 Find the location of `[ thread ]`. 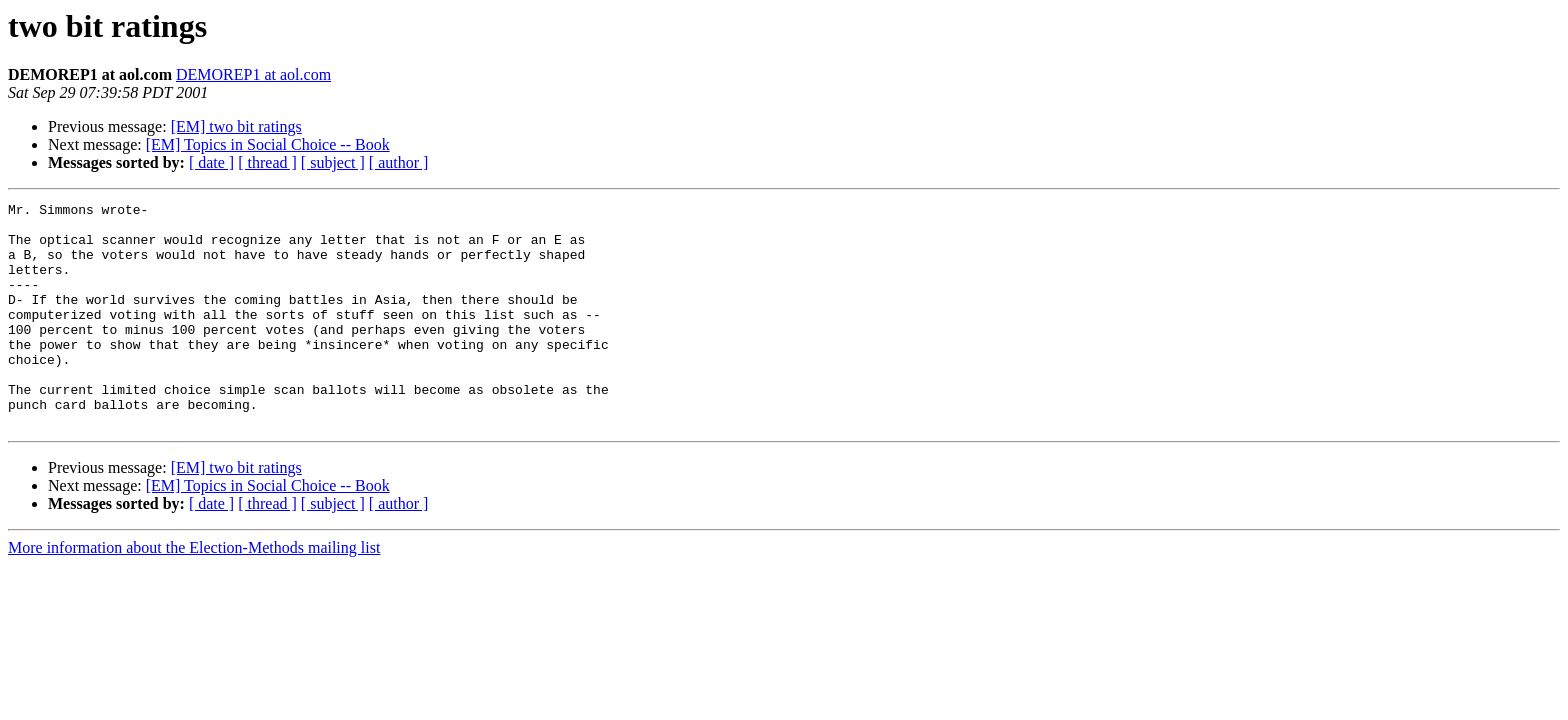

[ thread ] is located at coordinates (267, 162).